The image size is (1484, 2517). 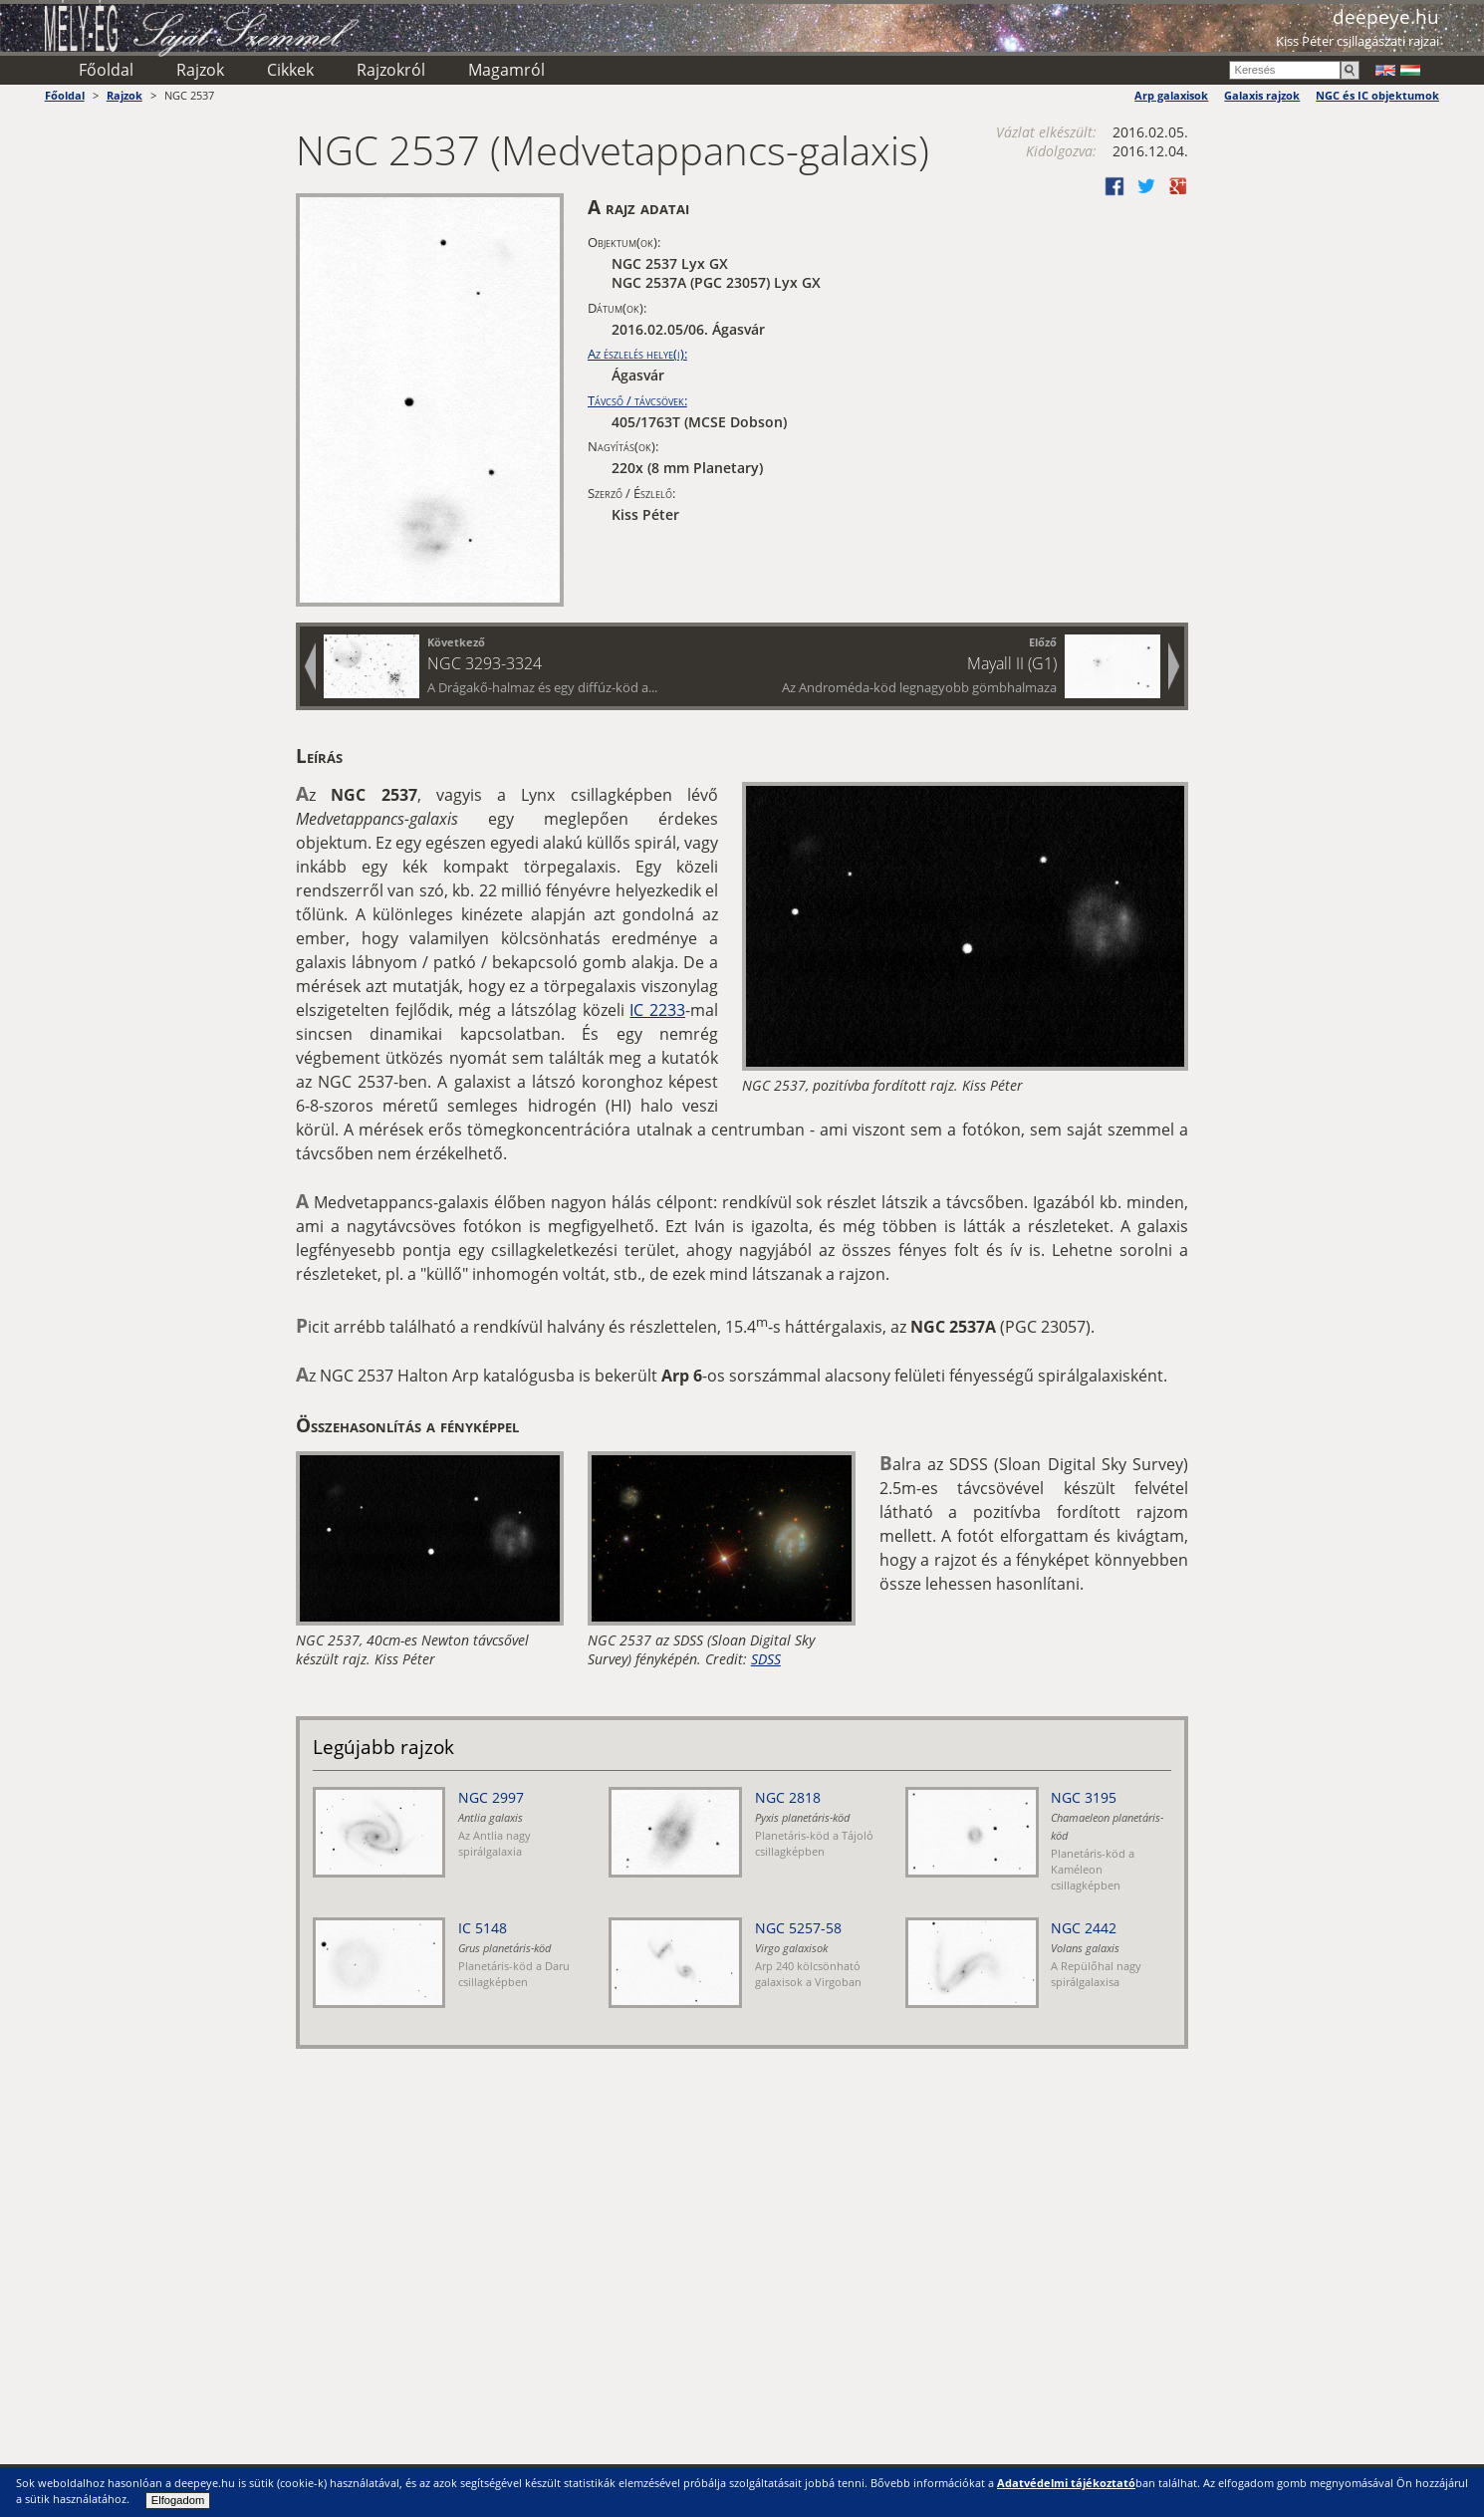 I want to click on Rajzok, so click(x=200, y=70).